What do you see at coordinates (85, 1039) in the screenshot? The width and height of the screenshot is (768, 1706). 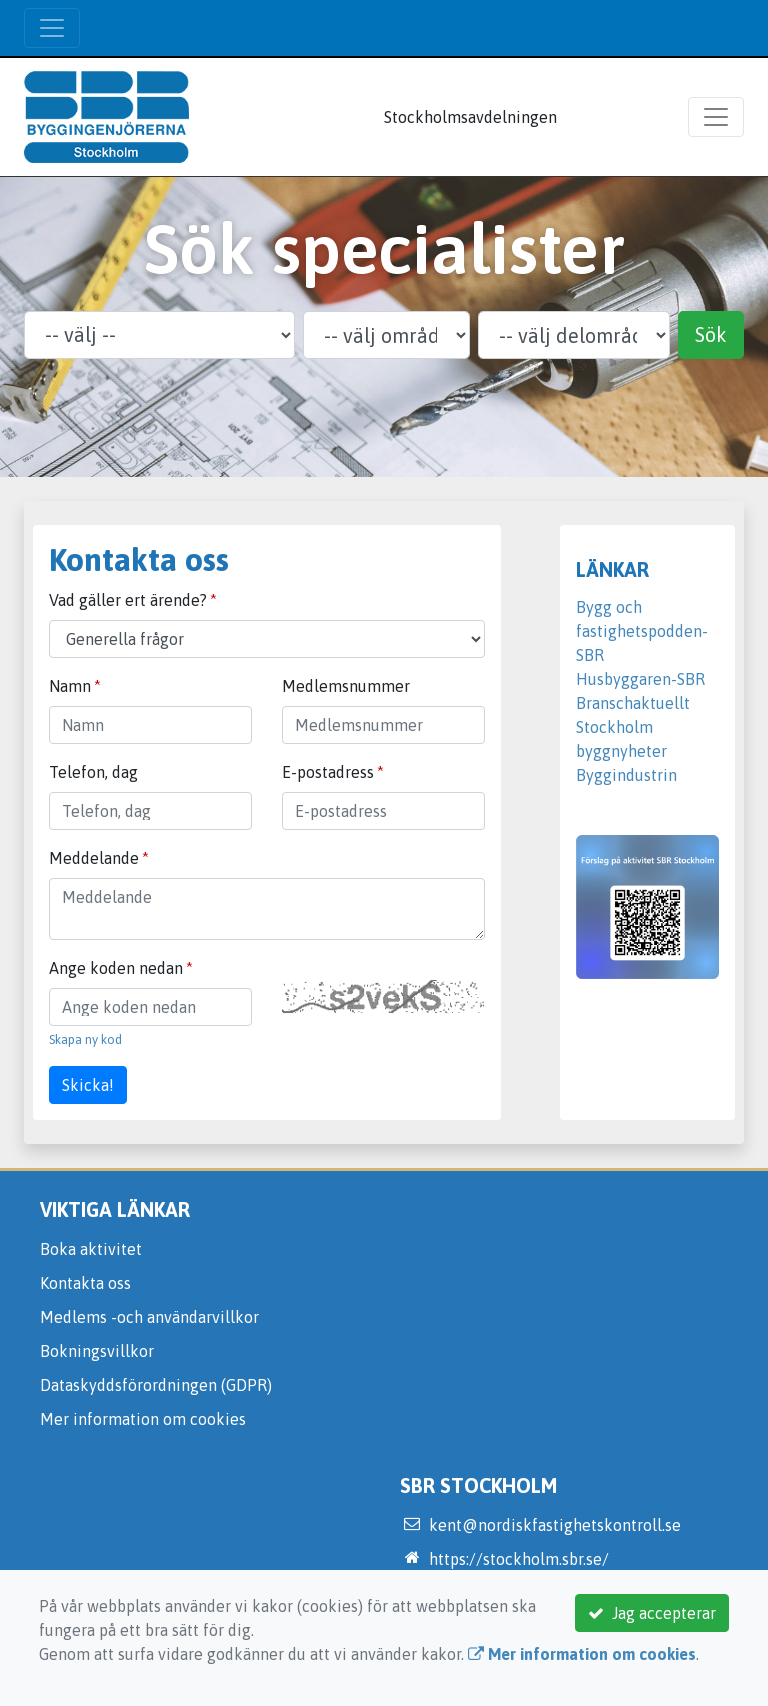 I see `Skapa ny kod` at bounding box center [85, 1039].